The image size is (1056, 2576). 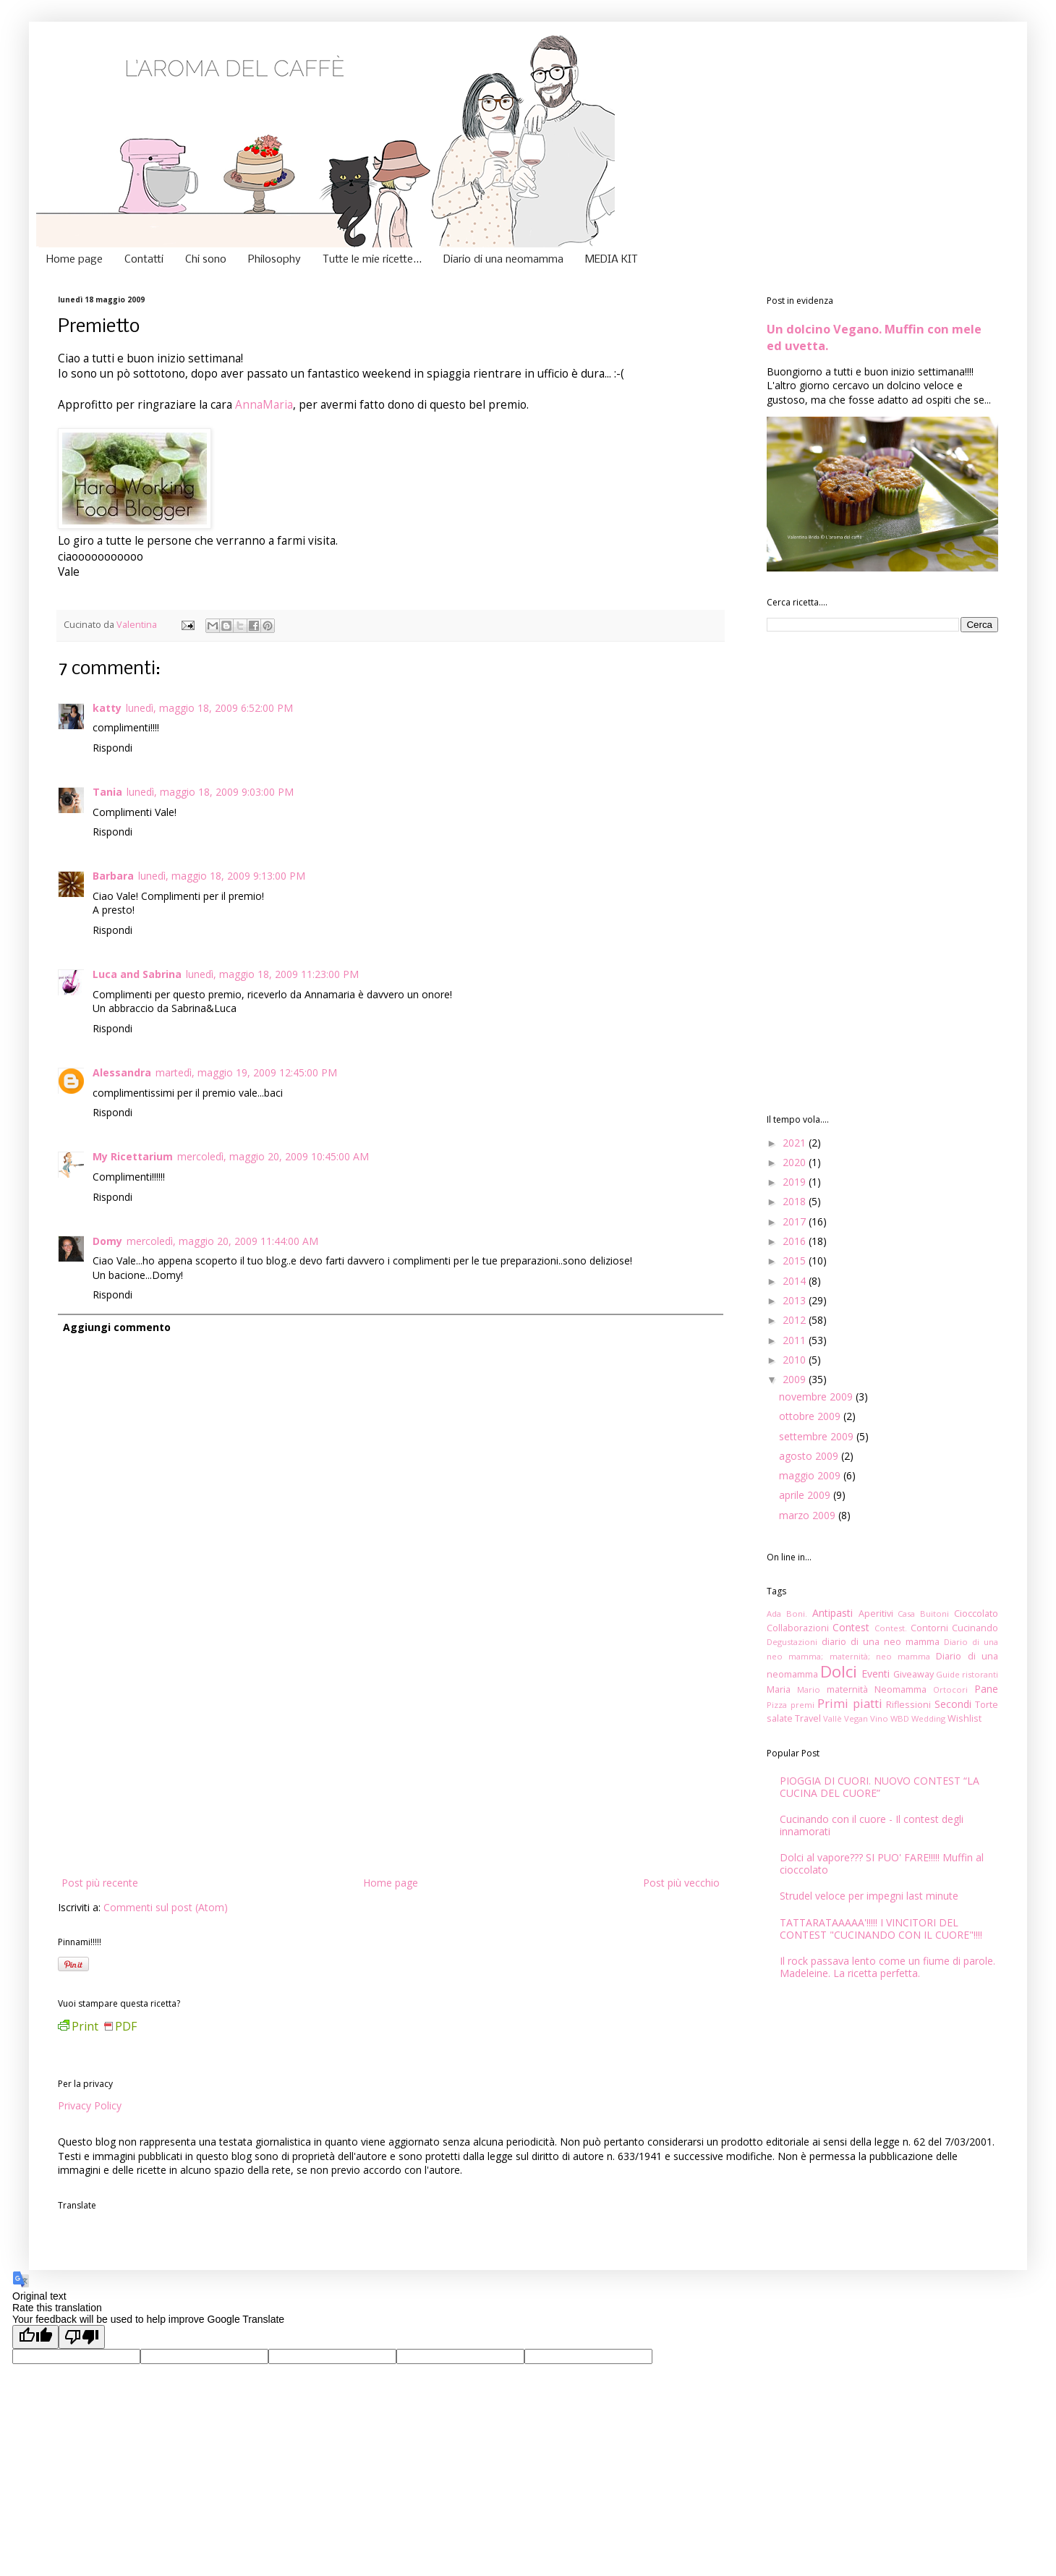 What do you see at coordinates (274, 259) in the screenshot?
I see `Philosophy` at bounding box center [274, 259].